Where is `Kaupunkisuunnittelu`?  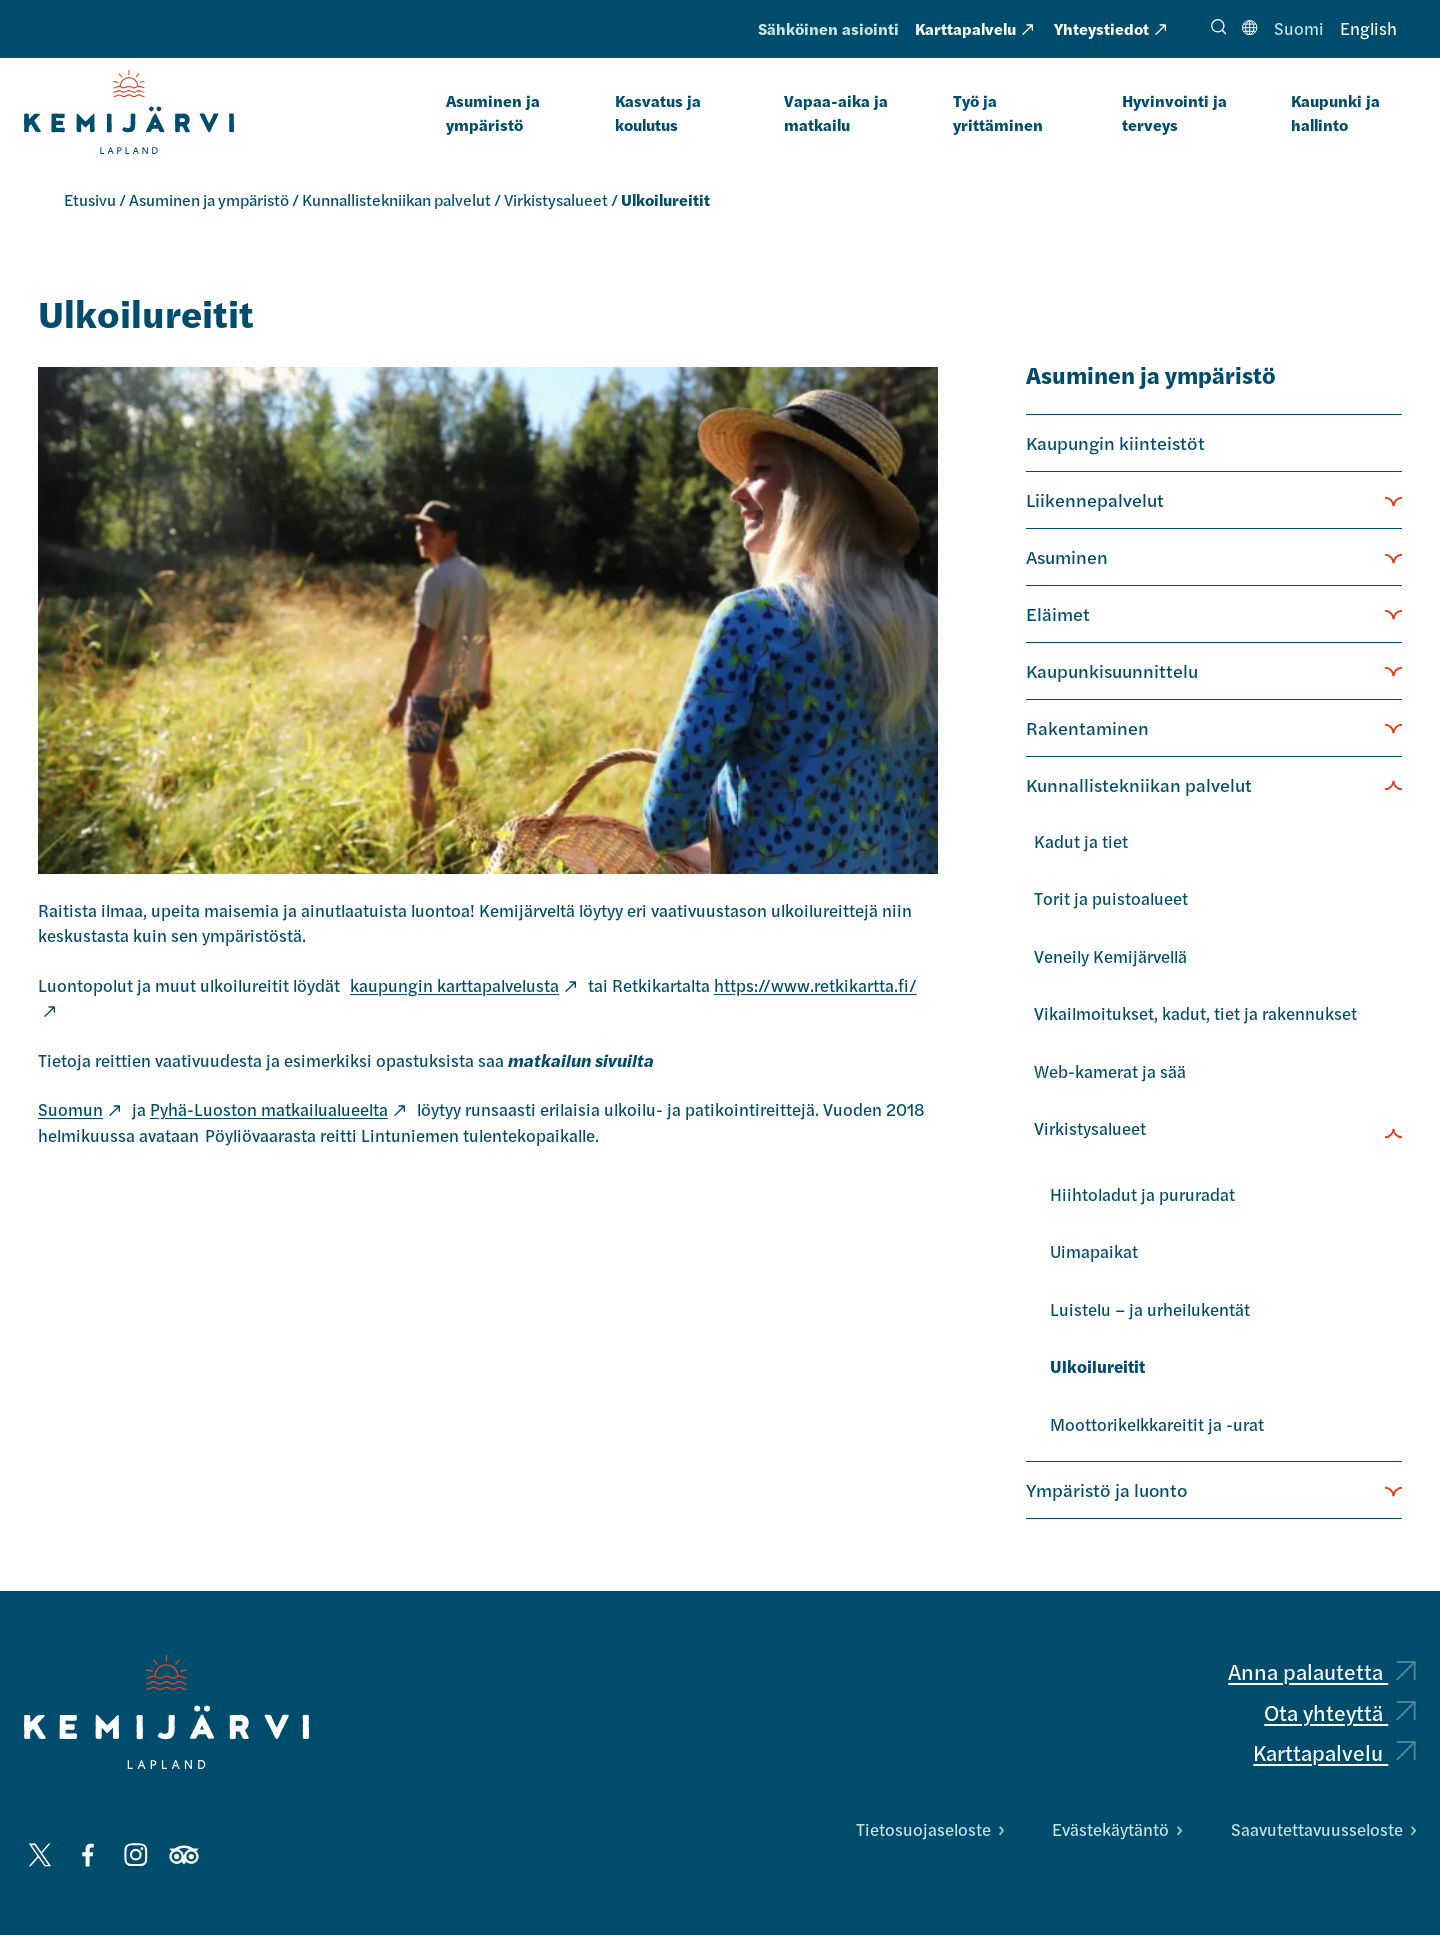 Kaupunkisuunnittelu is located at coordinates (1112, 670).